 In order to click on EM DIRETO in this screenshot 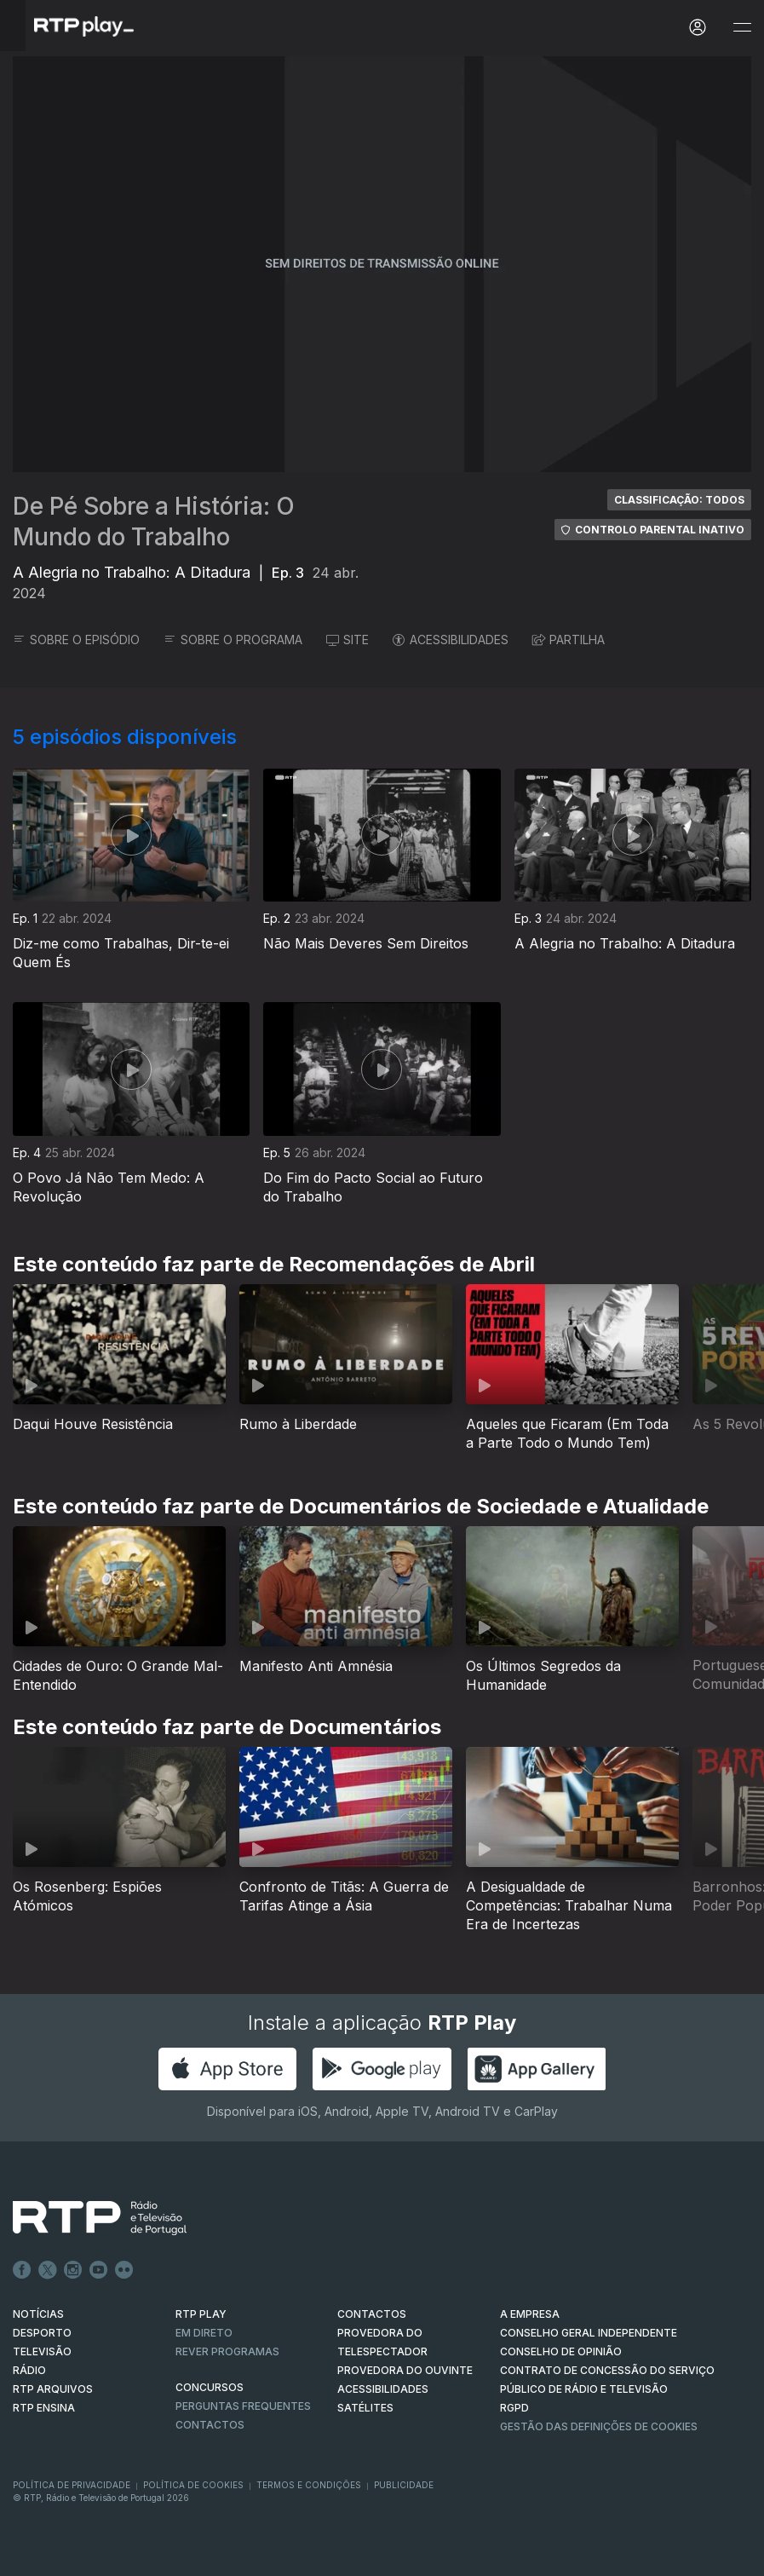, I will do `click(204, 2332)`.